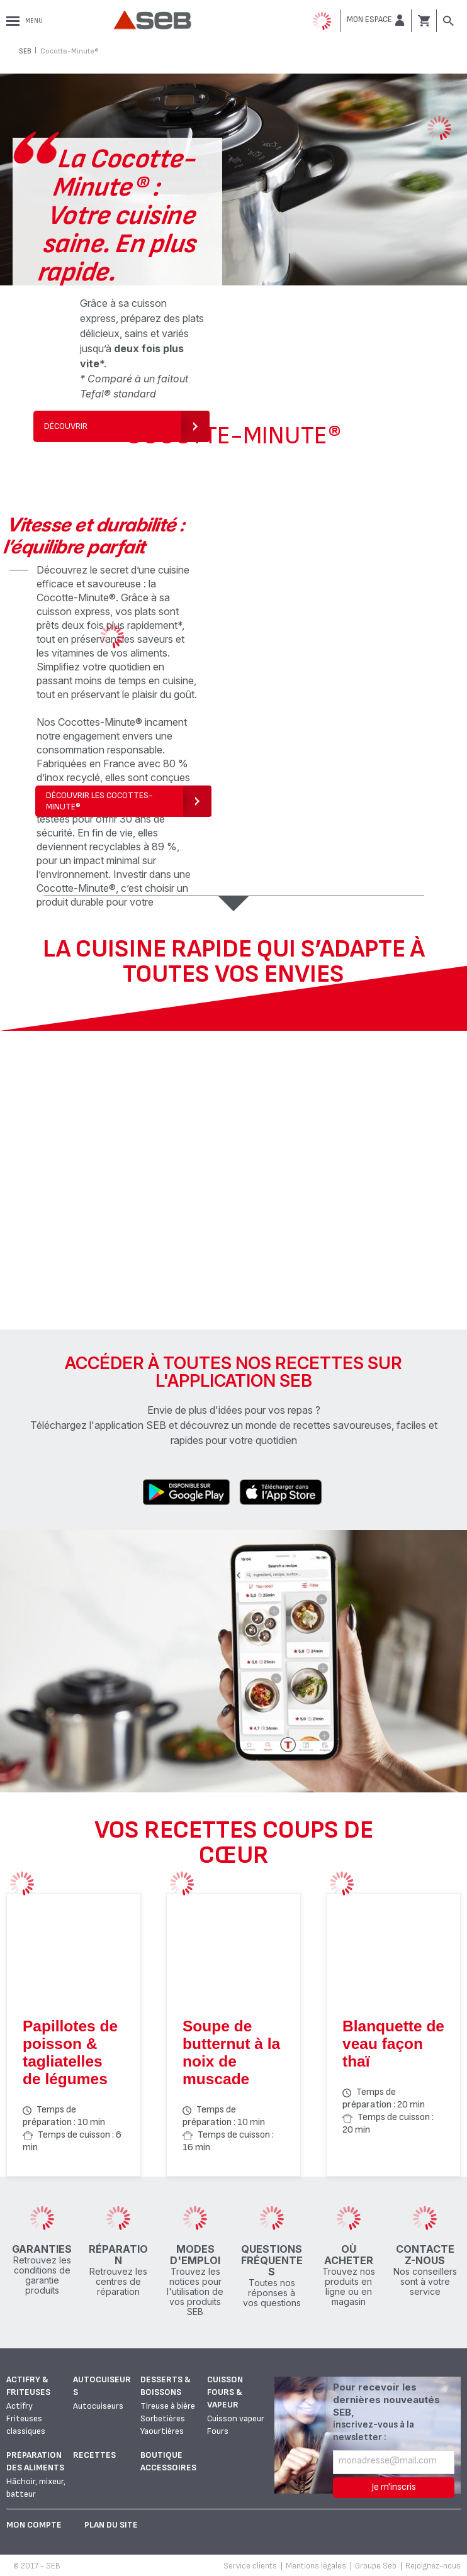 This screenshot has height=2576, width=467. Describe the element at coordinates (433, 2566) in the screenshot. I see `Rejoignez-nous` at that location.